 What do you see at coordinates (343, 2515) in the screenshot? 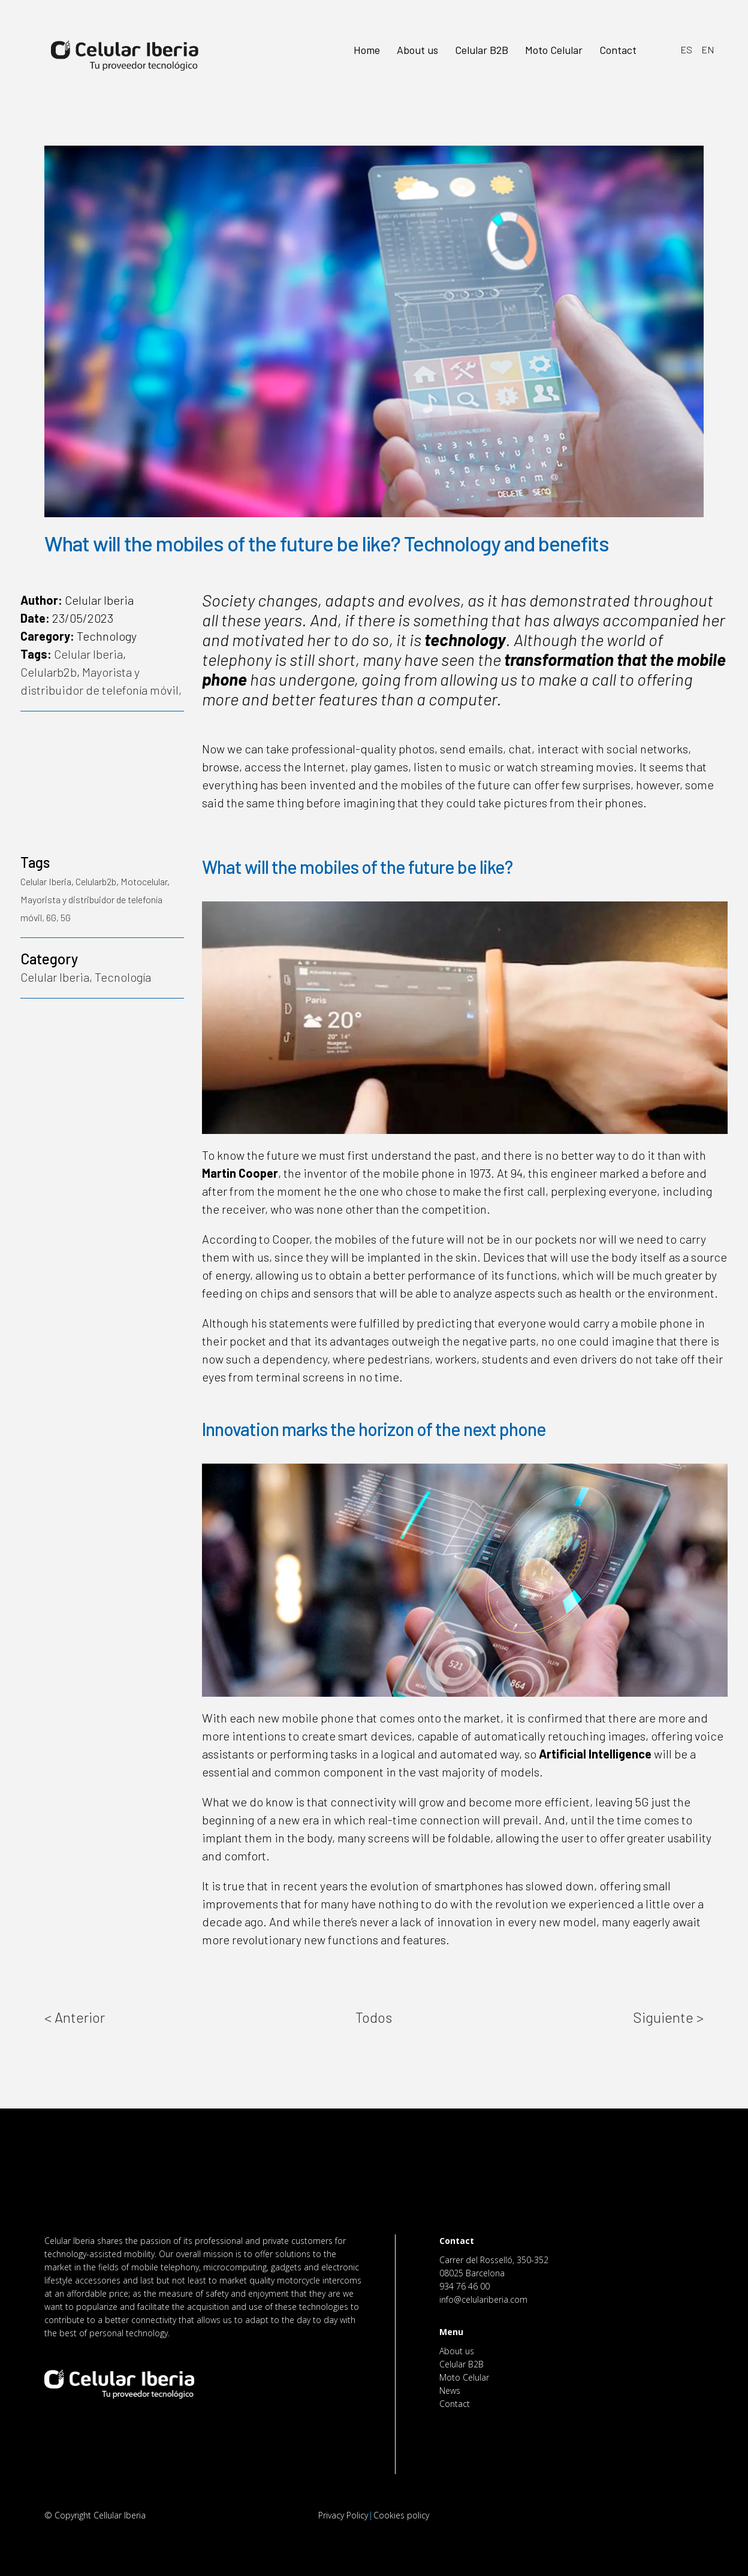
I see `Privacy Policy` at bounding box center [343, 2515].